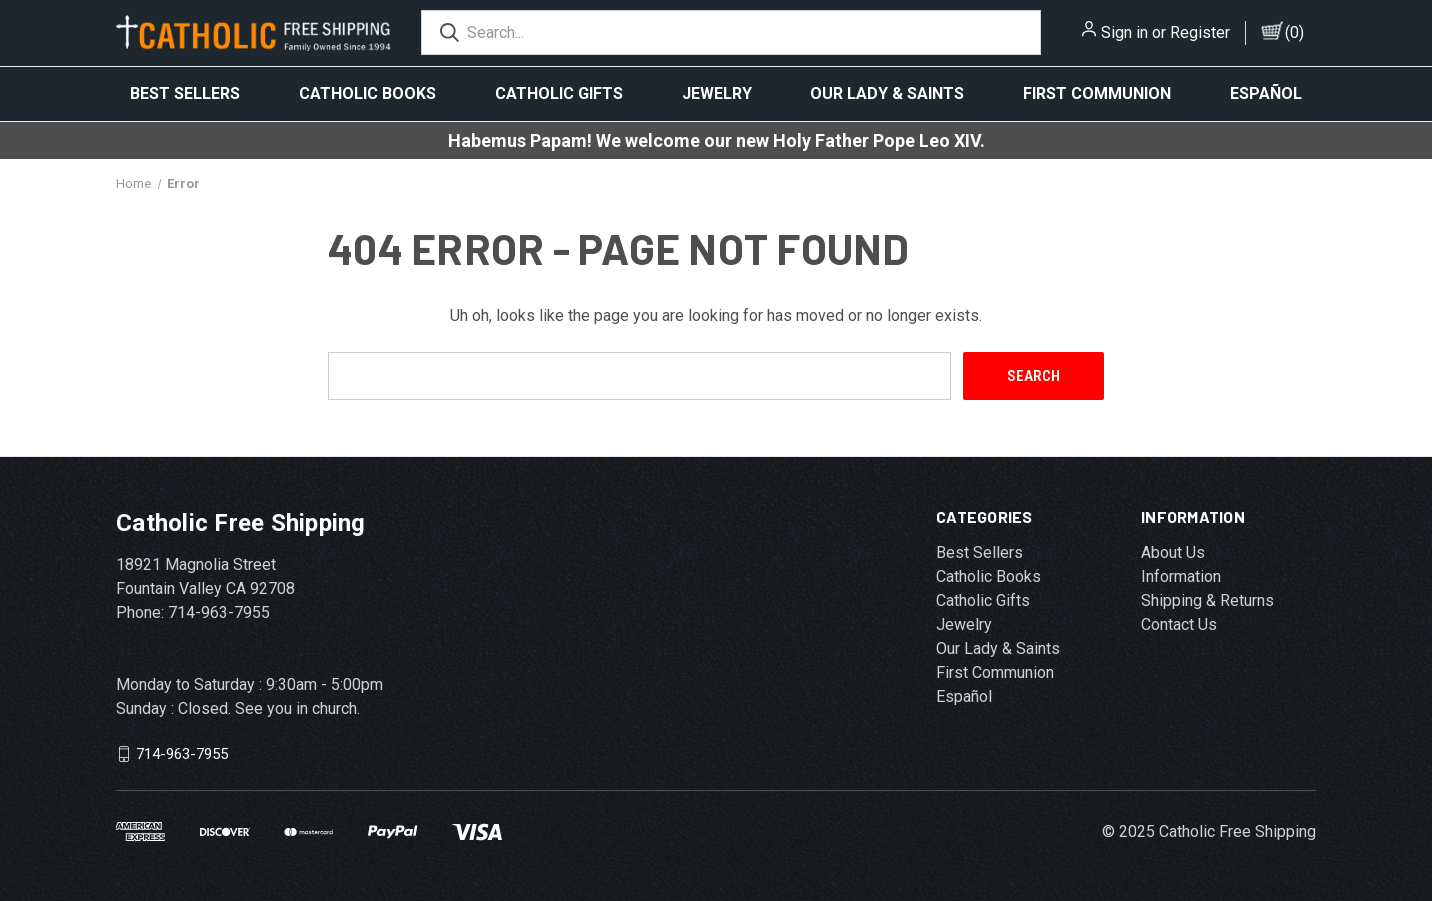 Image resolution: width=1432 pixels, height=901 pixels. I want to click on Catholic Gifts, so click(559, 93).